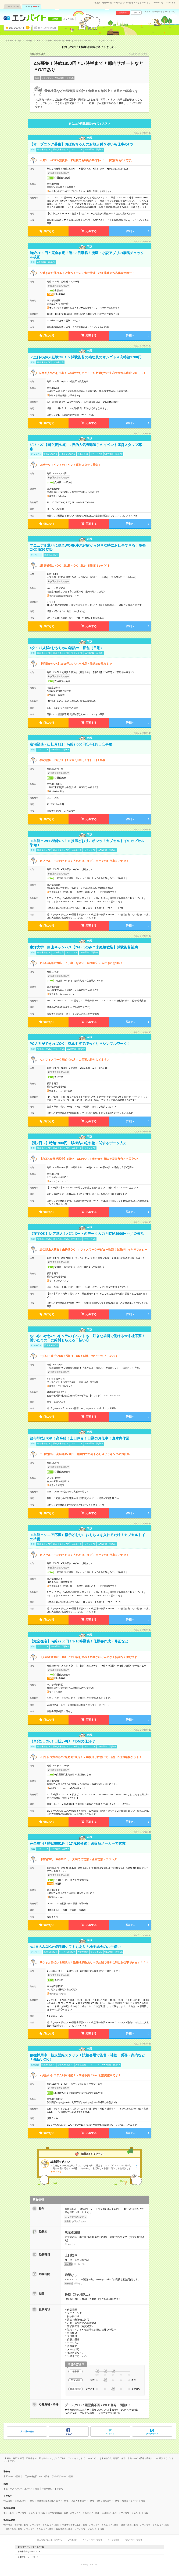 Image resolution: width=179 pixels, height=2576 pixels. Describe the element at coordinates (31, 7) in the screenshot. I see `エン バイト件` at that location.